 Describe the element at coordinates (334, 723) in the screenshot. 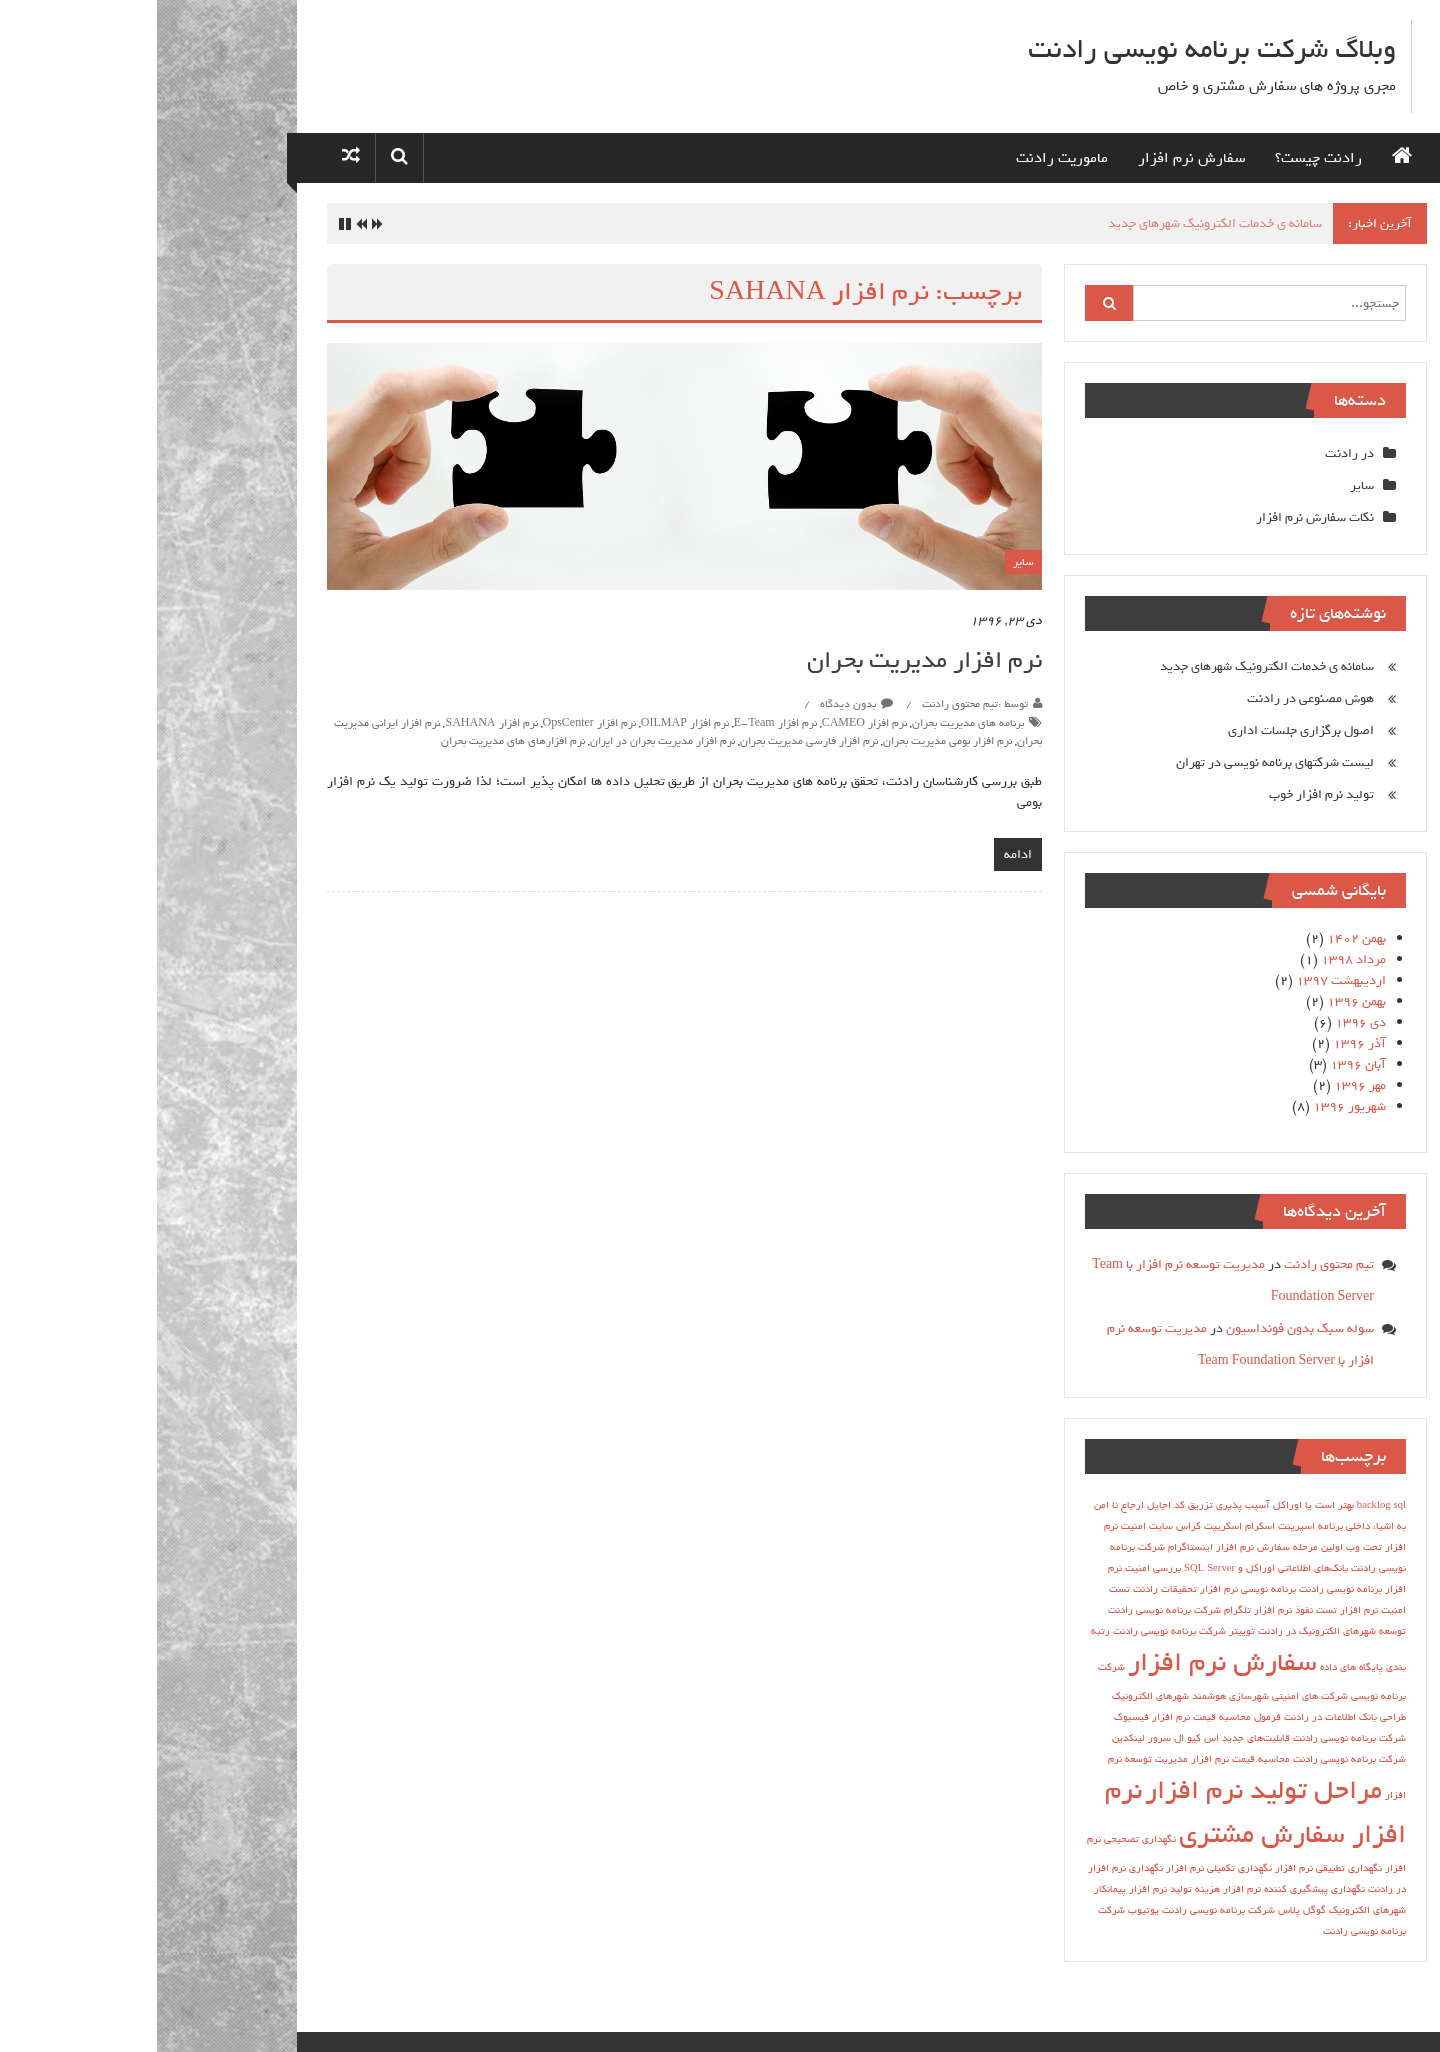

I see `نرم افزار SAHANA` at that location.